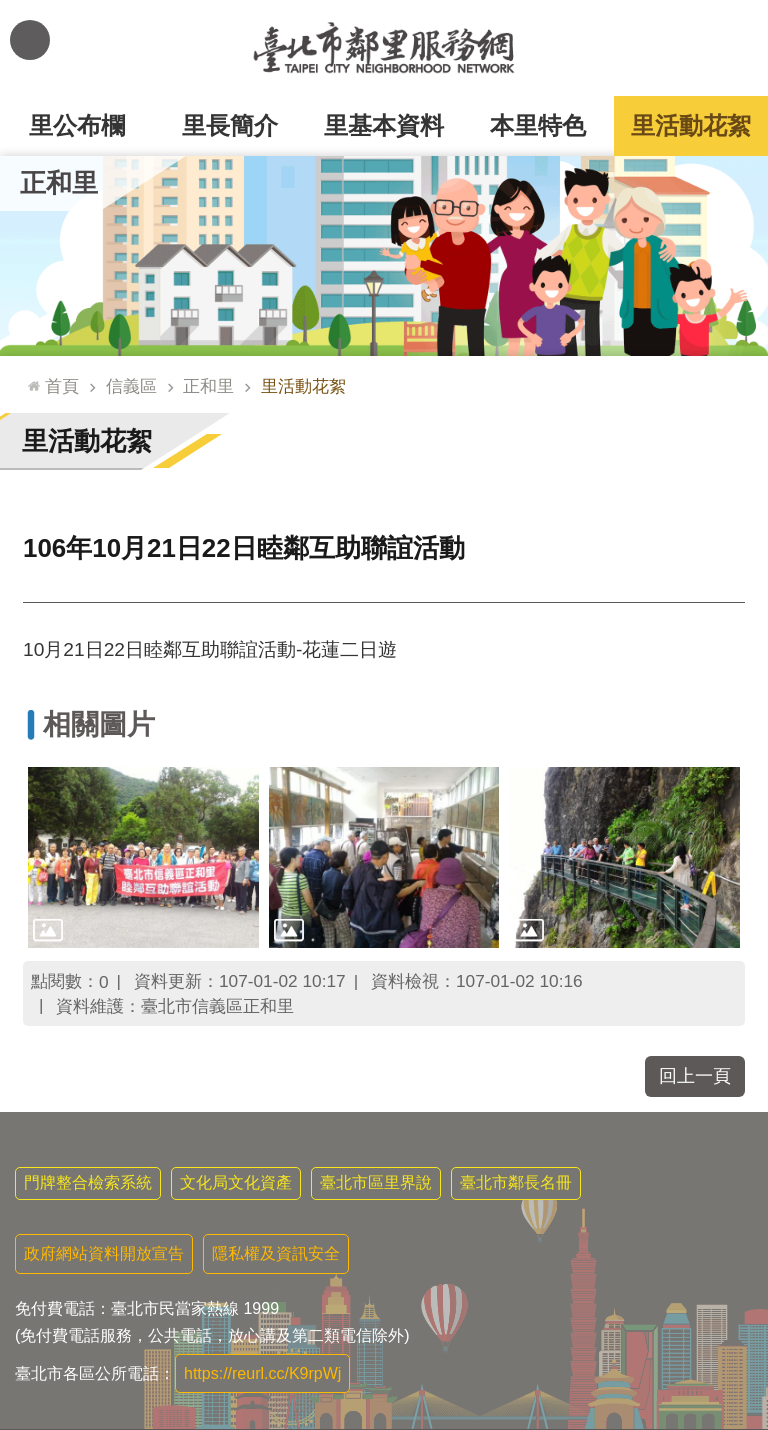  What do you see at coordinates (99, 724) in the screenshot?
I see `相關圖片` at bounding box center [99, 724].